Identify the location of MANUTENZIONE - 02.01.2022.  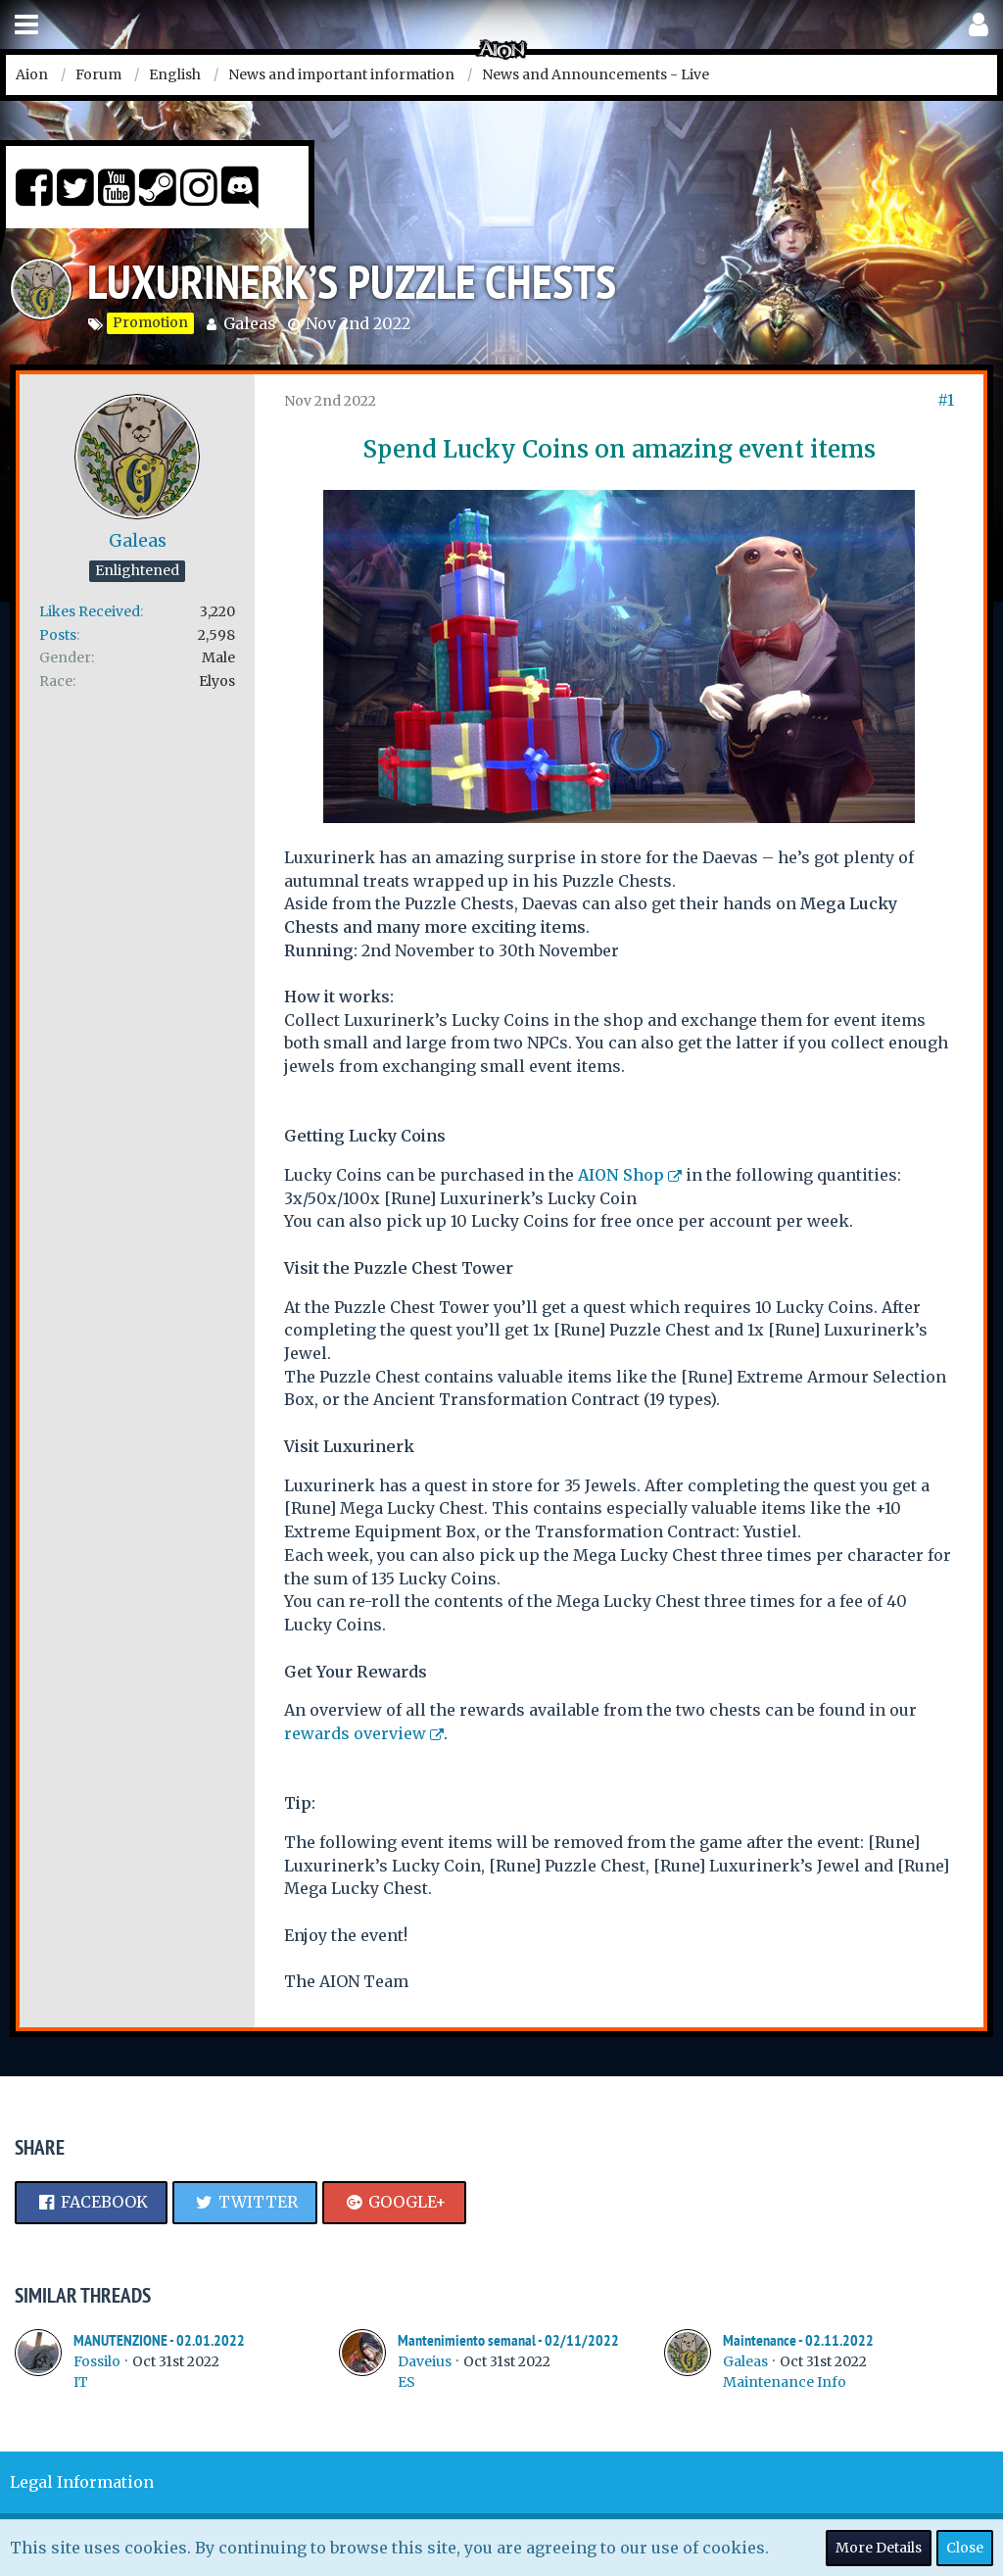
(159, 2340).